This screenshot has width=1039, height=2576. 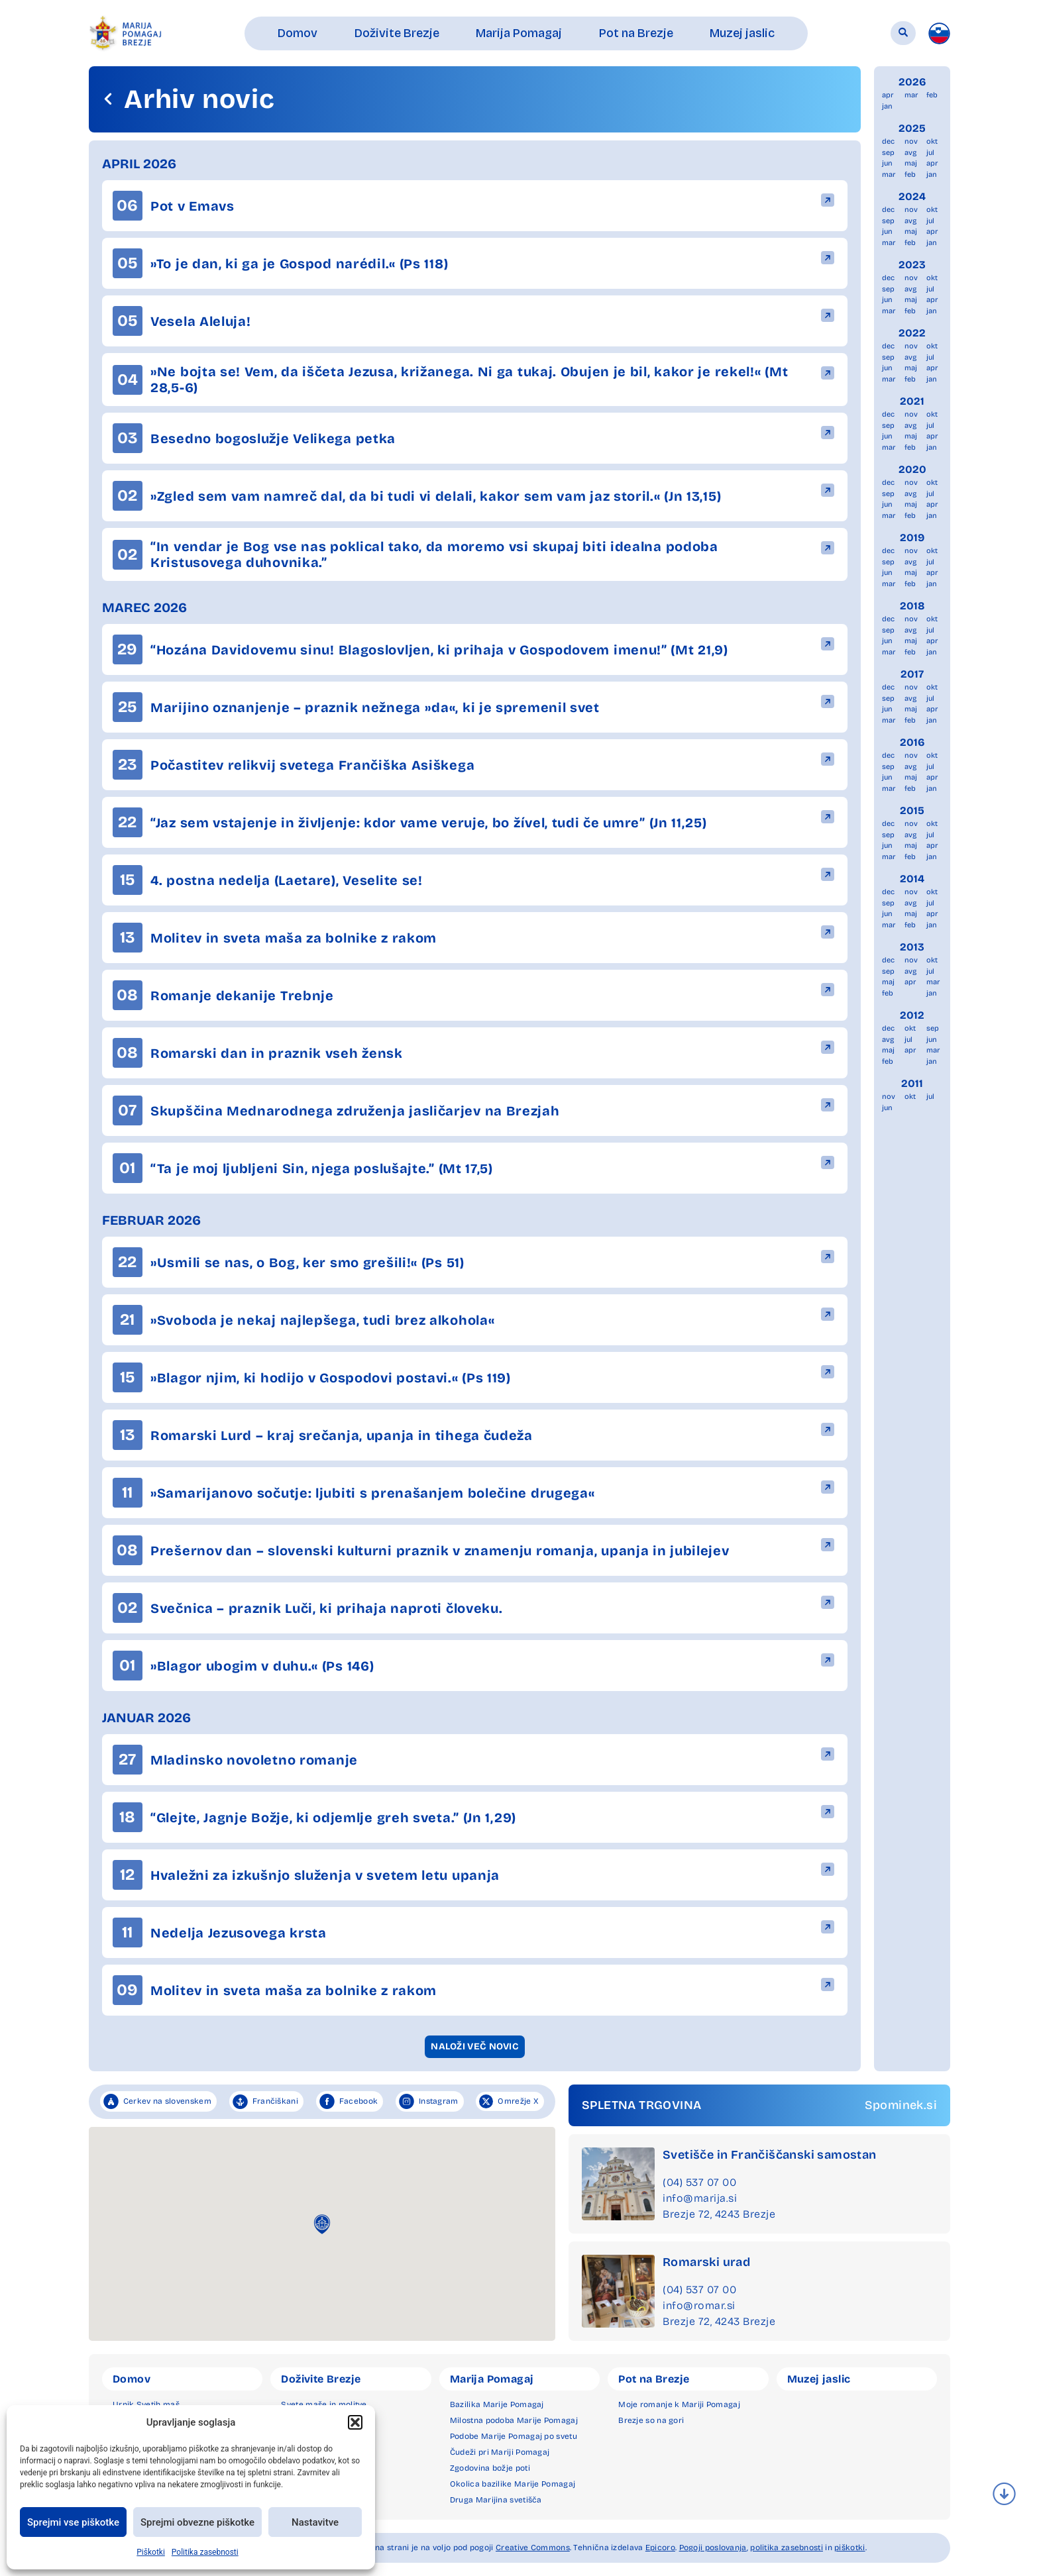 I want to click on Piškotki, so click(x=151, y=2552).